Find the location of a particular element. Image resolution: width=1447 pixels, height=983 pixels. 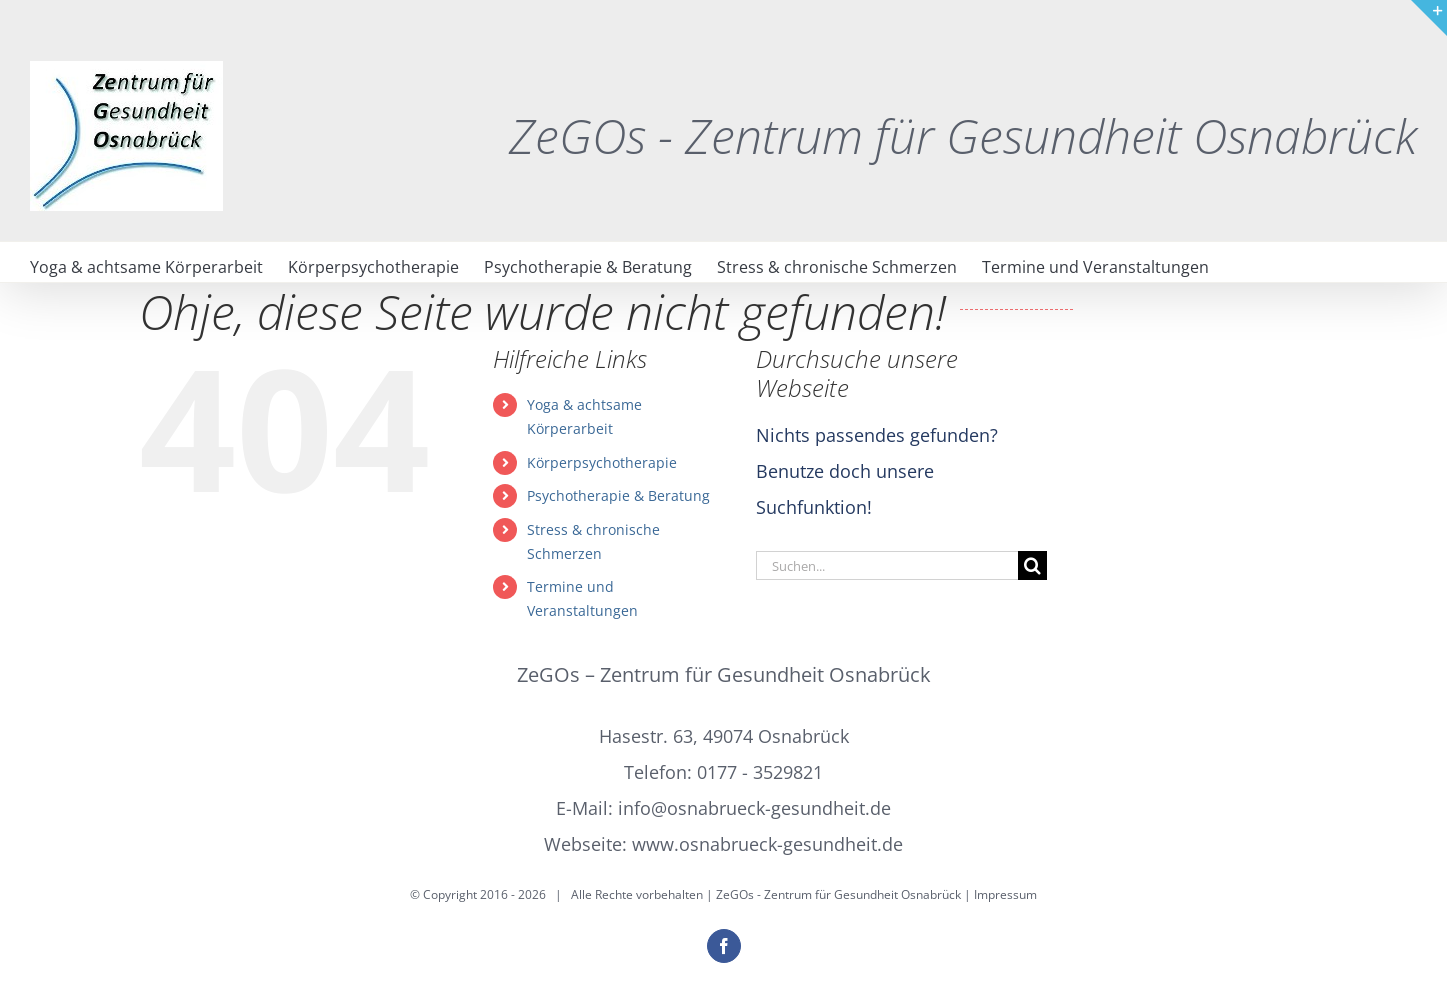

info@osnabrueck-gesundheit.de is located at coordinates (754, 808).